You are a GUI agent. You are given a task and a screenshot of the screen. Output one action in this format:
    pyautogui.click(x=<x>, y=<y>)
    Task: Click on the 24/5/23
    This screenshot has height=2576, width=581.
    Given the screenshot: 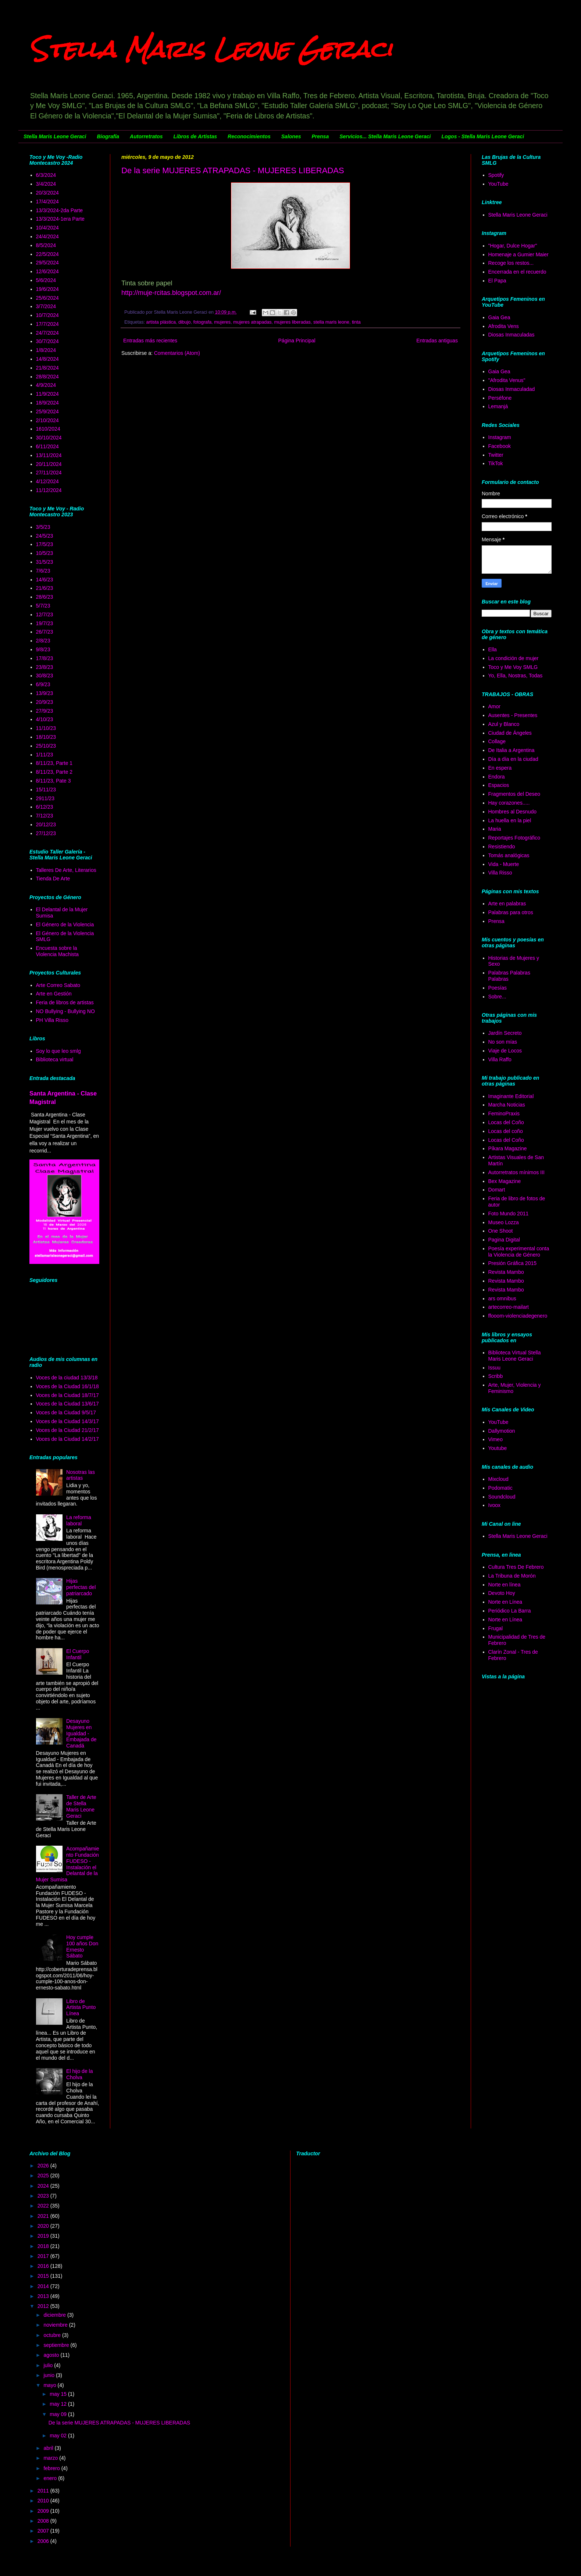 What is the action you would take?
    pyautogui.click(x=44, y=536)
    